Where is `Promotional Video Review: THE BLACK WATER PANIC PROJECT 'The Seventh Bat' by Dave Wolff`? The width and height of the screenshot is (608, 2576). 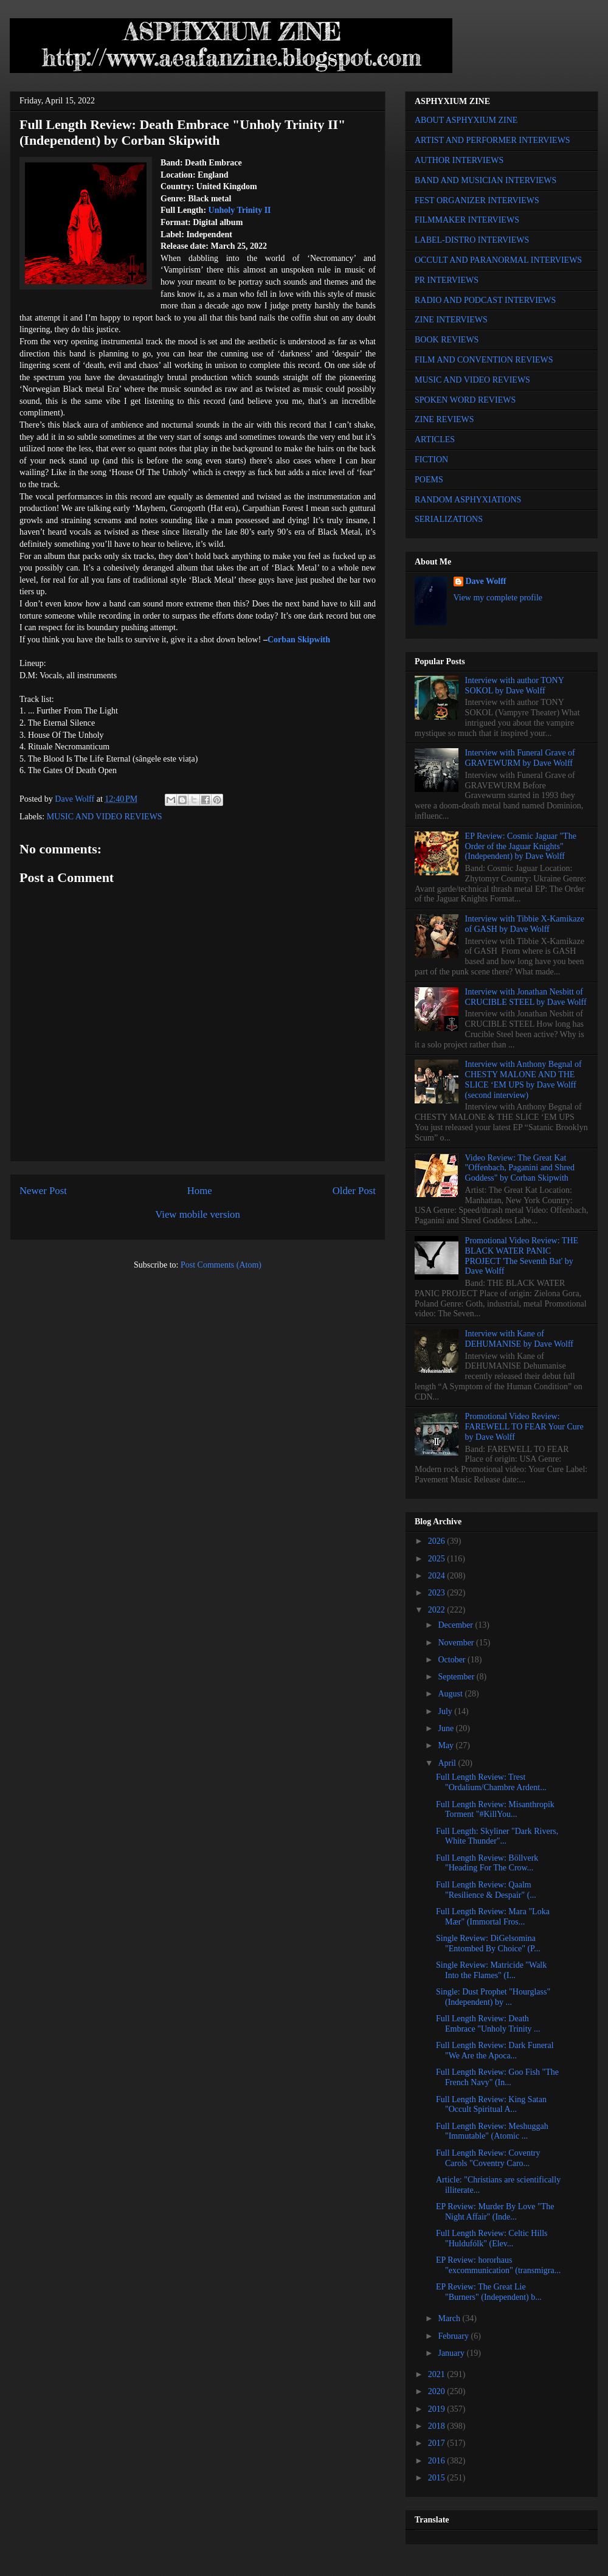 Promotional Video Review: THE BLACK WATER PANIC PROJECT 'The Seventh Bat' by Dave Wolff is located at coordinates (521, 1256).